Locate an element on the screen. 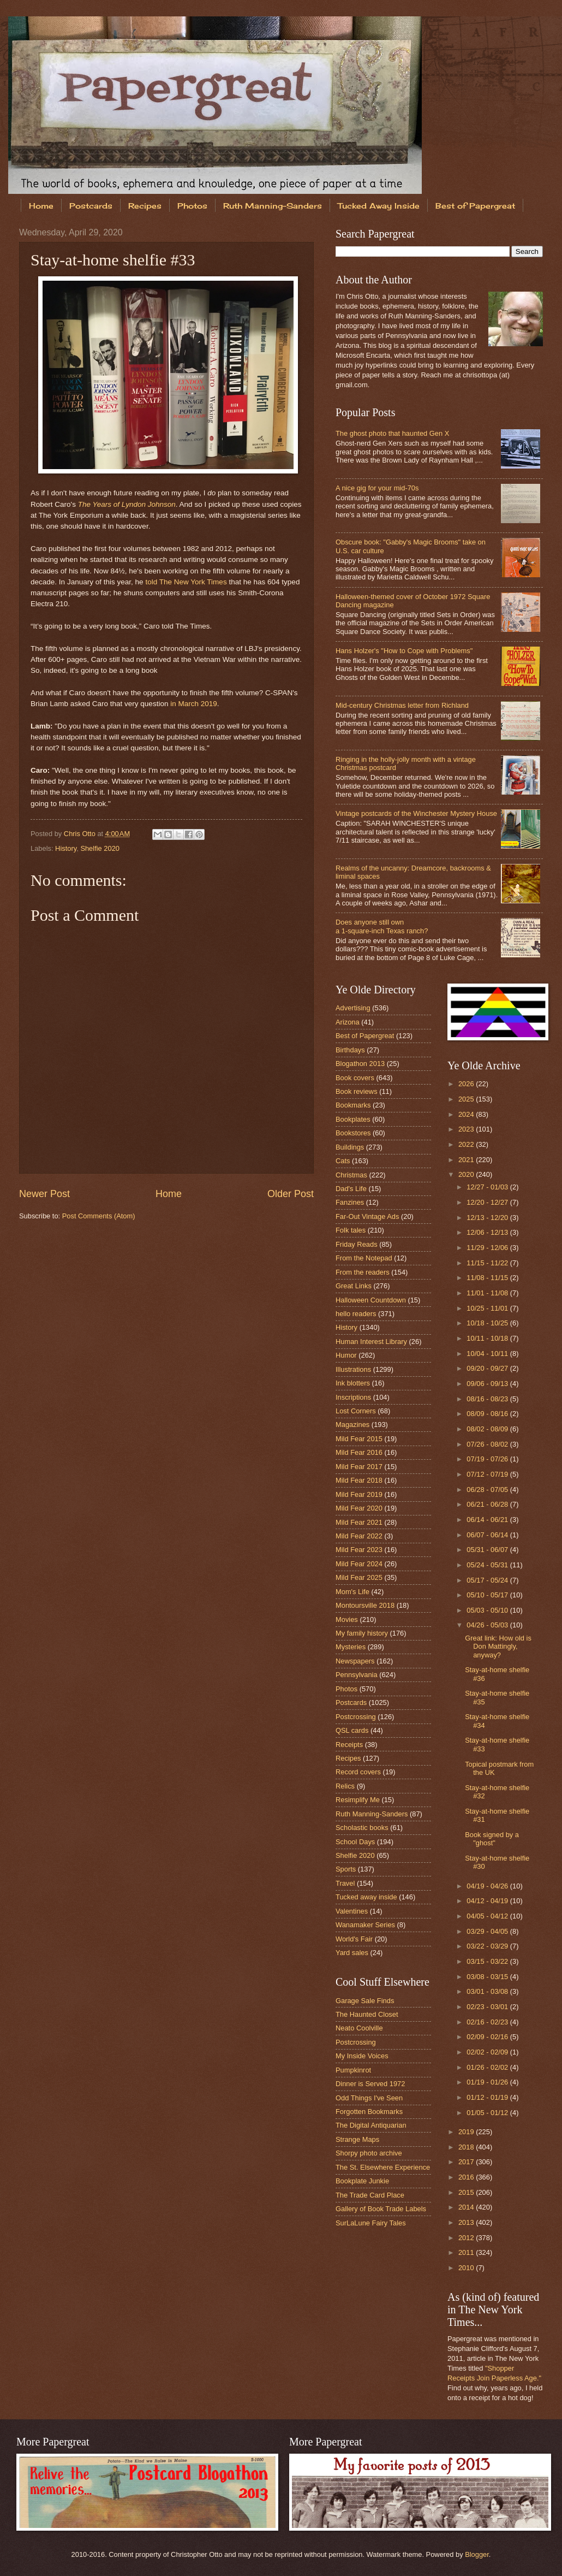 This screenshot has height=2576, width=562. 10/18 - 10/25 is located at coordinates (488, 1323).